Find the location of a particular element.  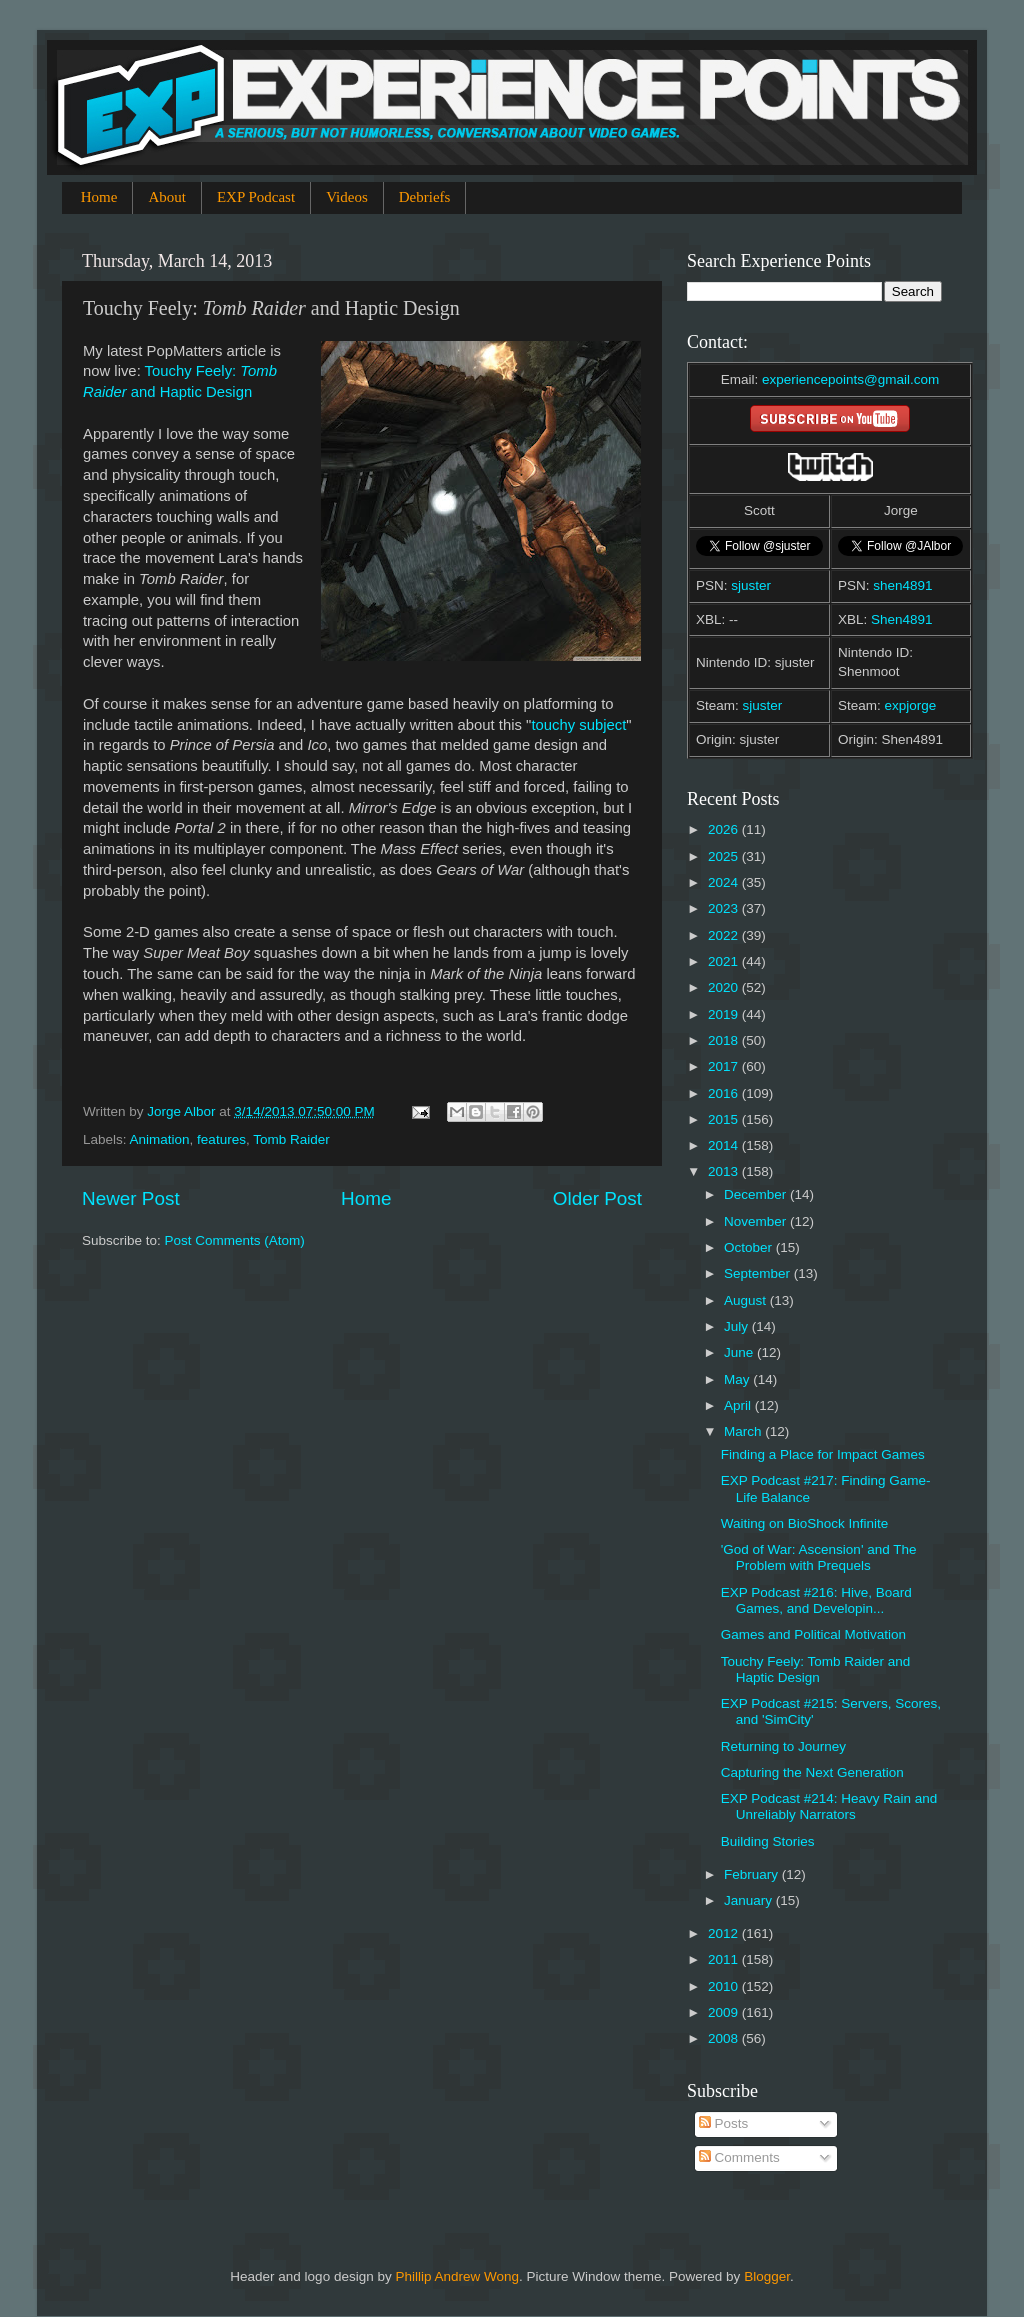

Waiting on BioShock Infinite is located at coordinates (805, 1523).